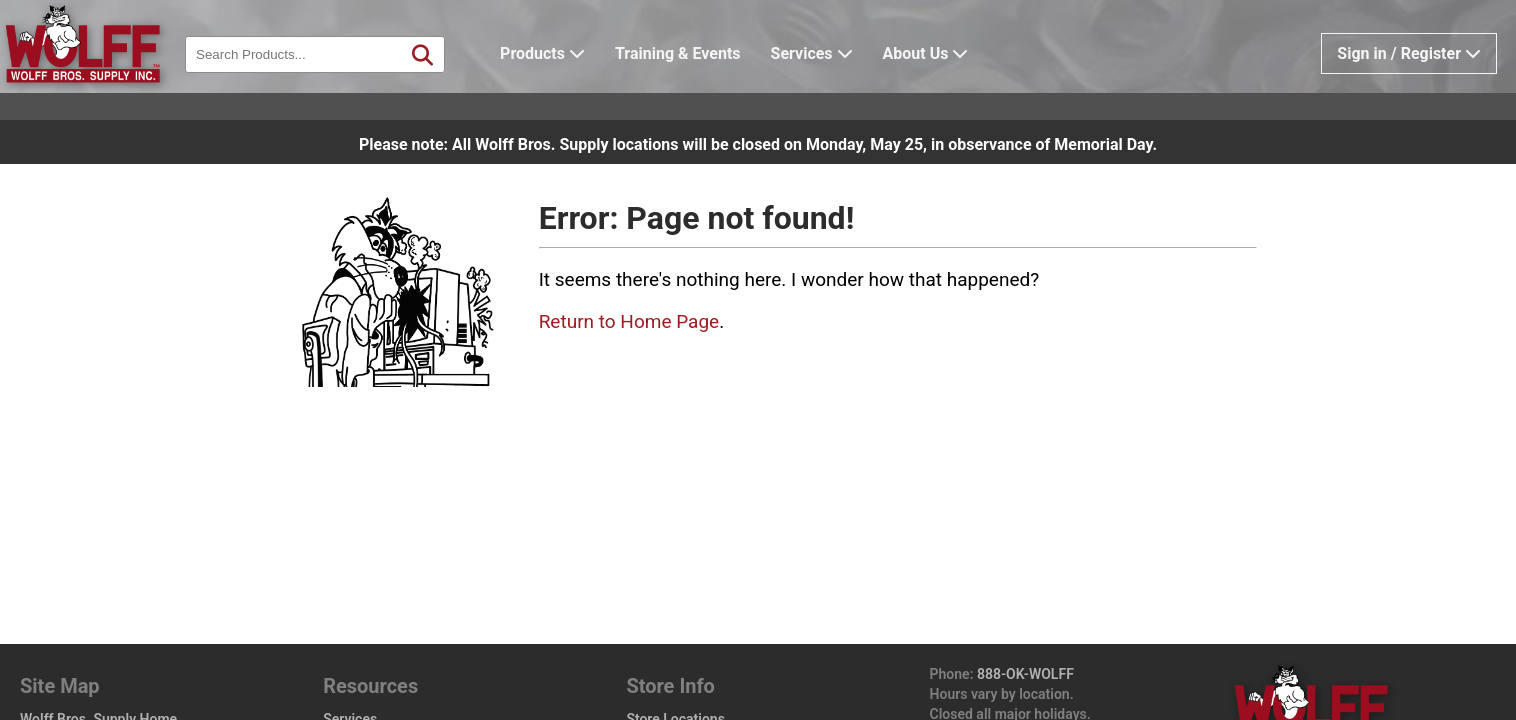  Describe the element at coordinates (957, 84) in the screenshot. I see `About Us` at that location.